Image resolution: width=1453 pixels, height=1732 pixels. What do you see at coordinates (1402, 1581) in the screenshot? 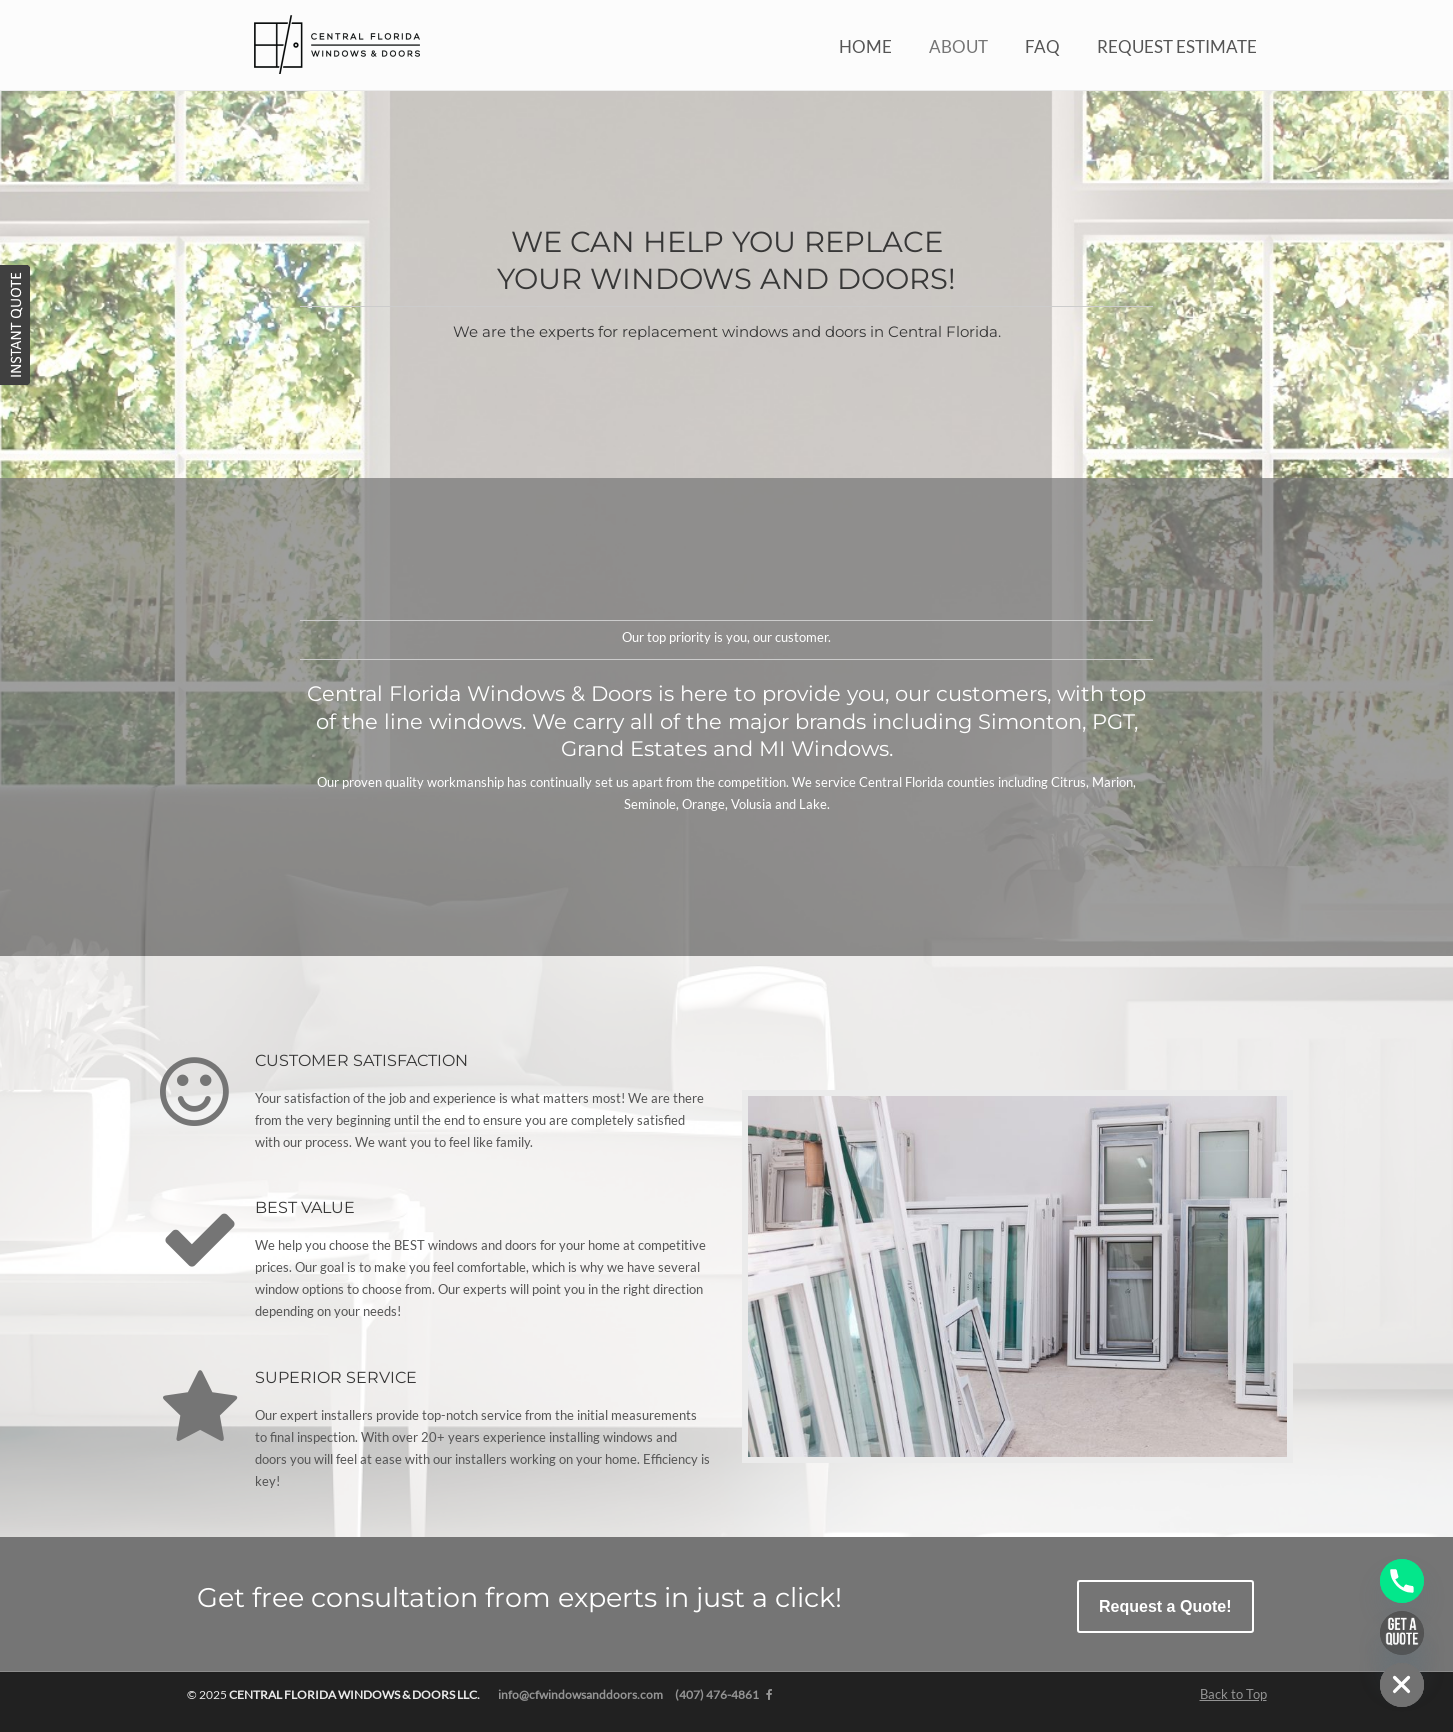
I see `[Phone]` at bounding box center [1402, 1581].